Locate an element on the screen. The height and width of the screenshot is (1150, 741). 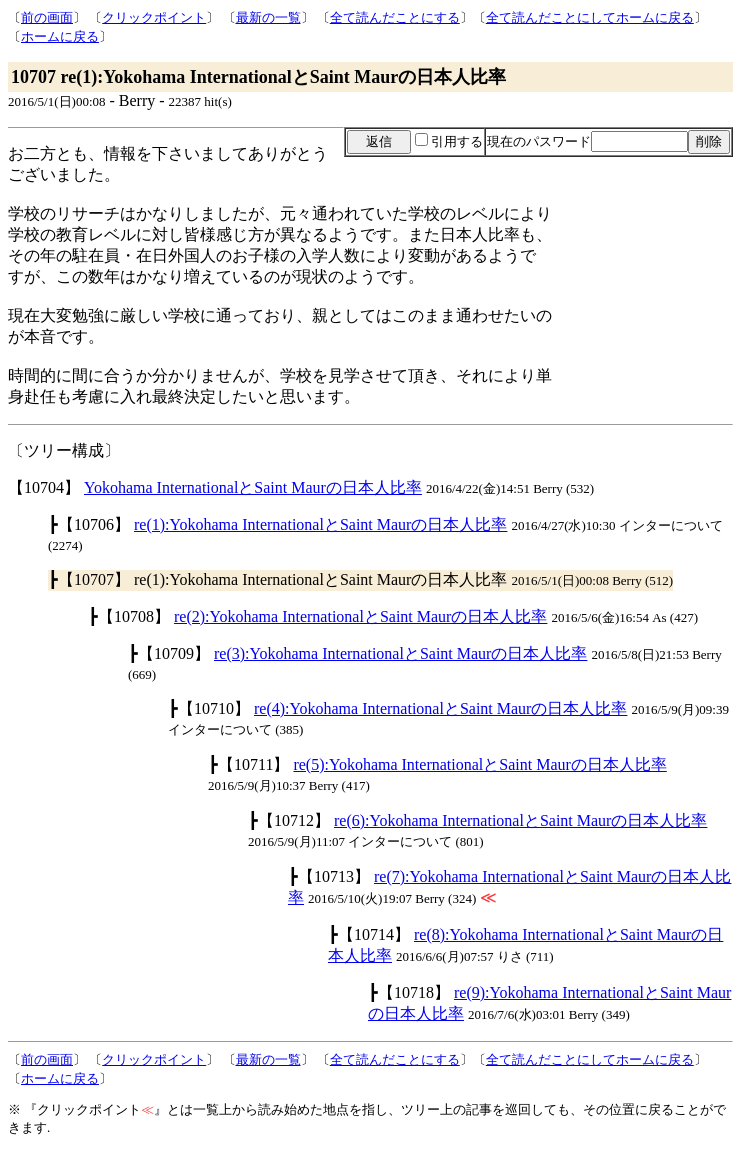
前の画面 is located at coordinates (47, 17).